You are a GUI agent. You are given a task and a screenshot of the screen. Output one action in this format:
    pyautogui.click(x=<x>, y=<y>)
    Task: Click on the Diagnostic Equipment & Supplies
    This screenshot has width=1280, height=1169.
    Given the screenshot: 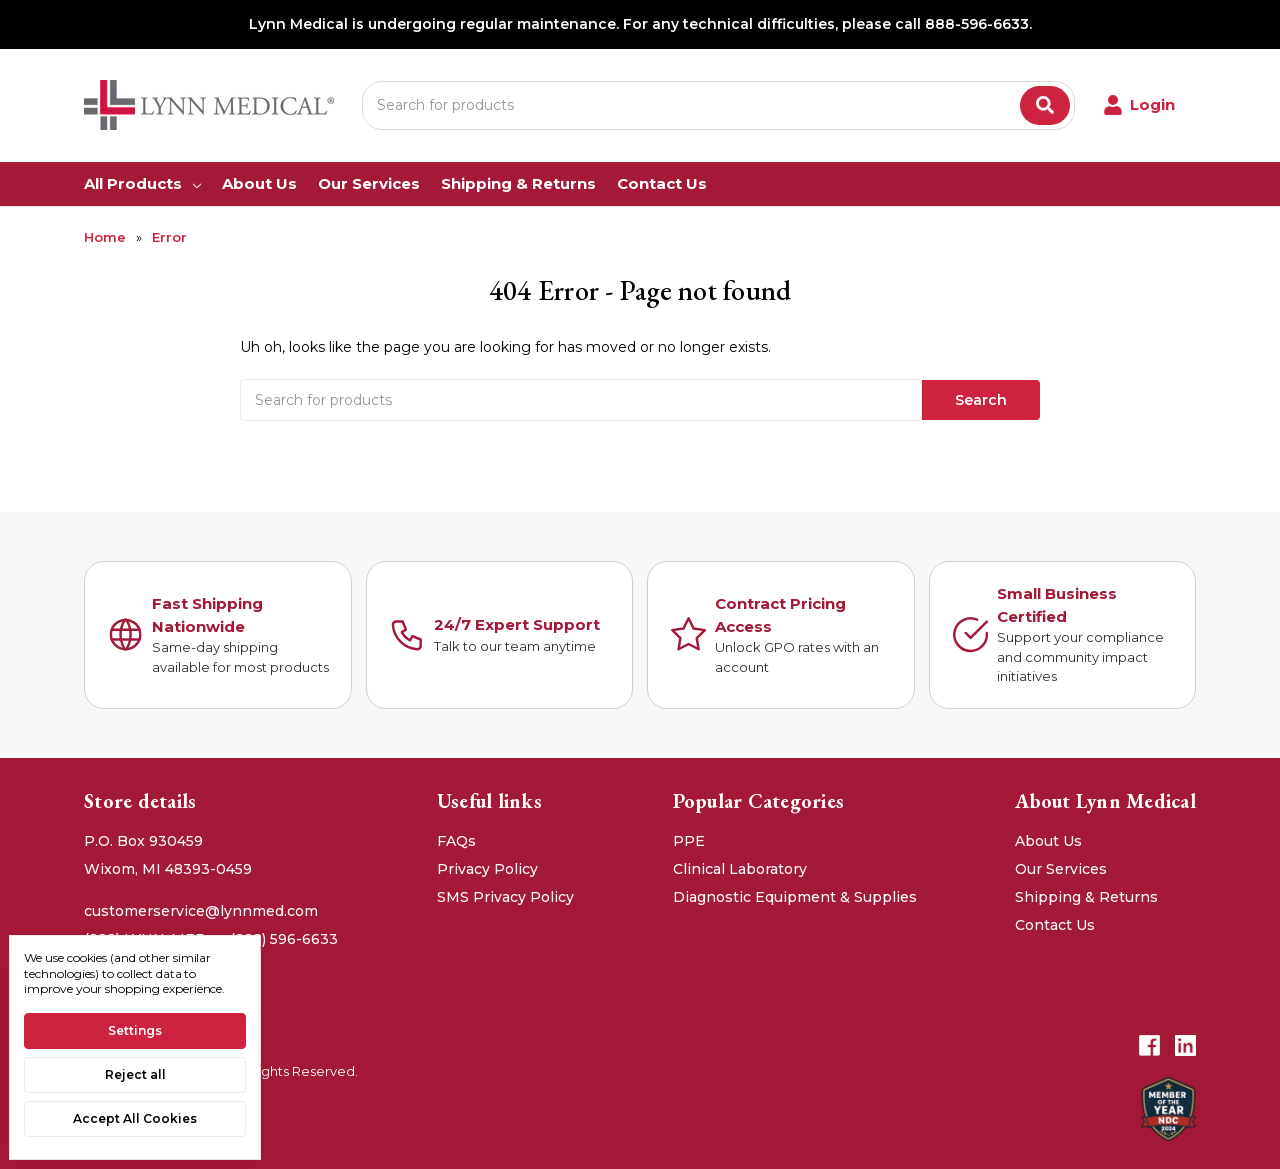 What is the action you would take?
    pyautogui.click(x=795, y=897)
    